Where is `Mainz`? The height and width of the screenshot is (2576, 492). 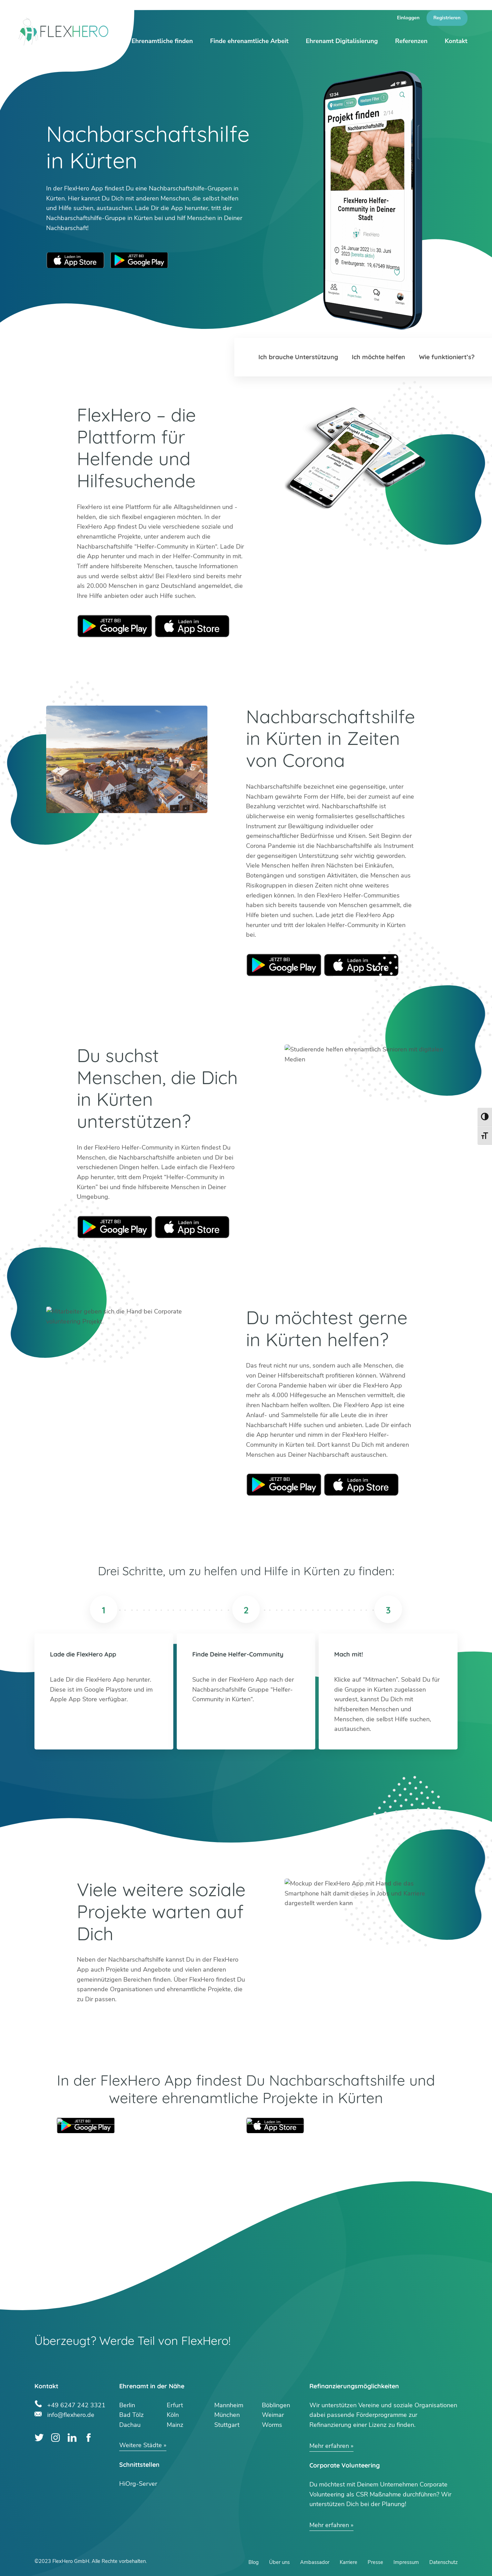 Mainz is located at coordinates (175, 2425).